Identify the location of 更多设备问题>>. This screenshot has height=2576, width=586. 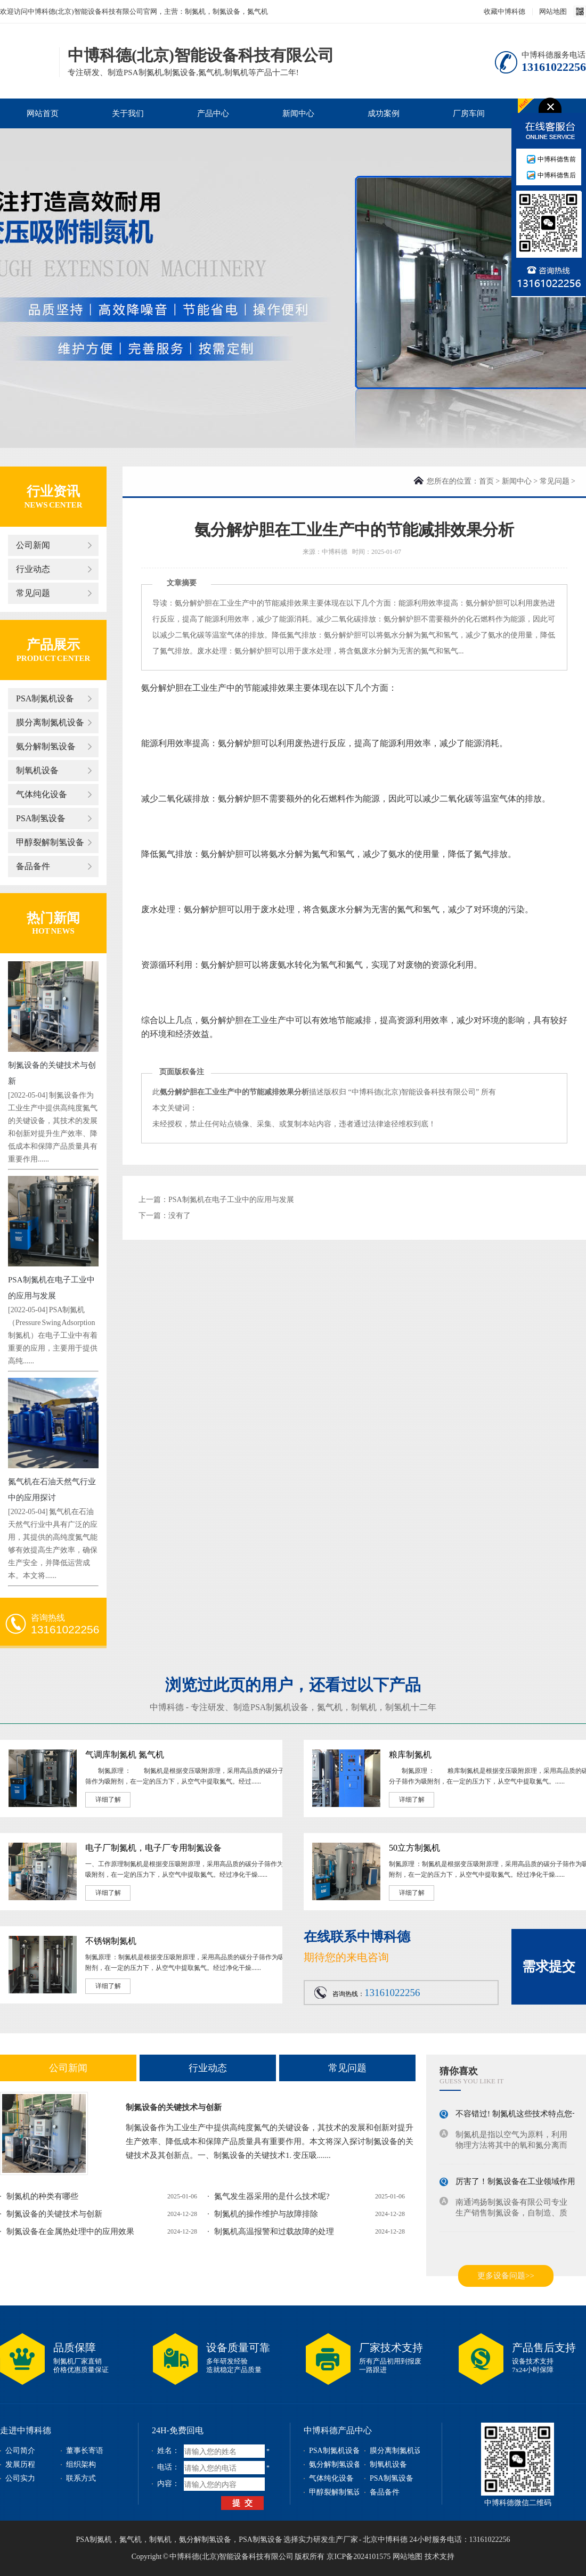
(505, 2275).